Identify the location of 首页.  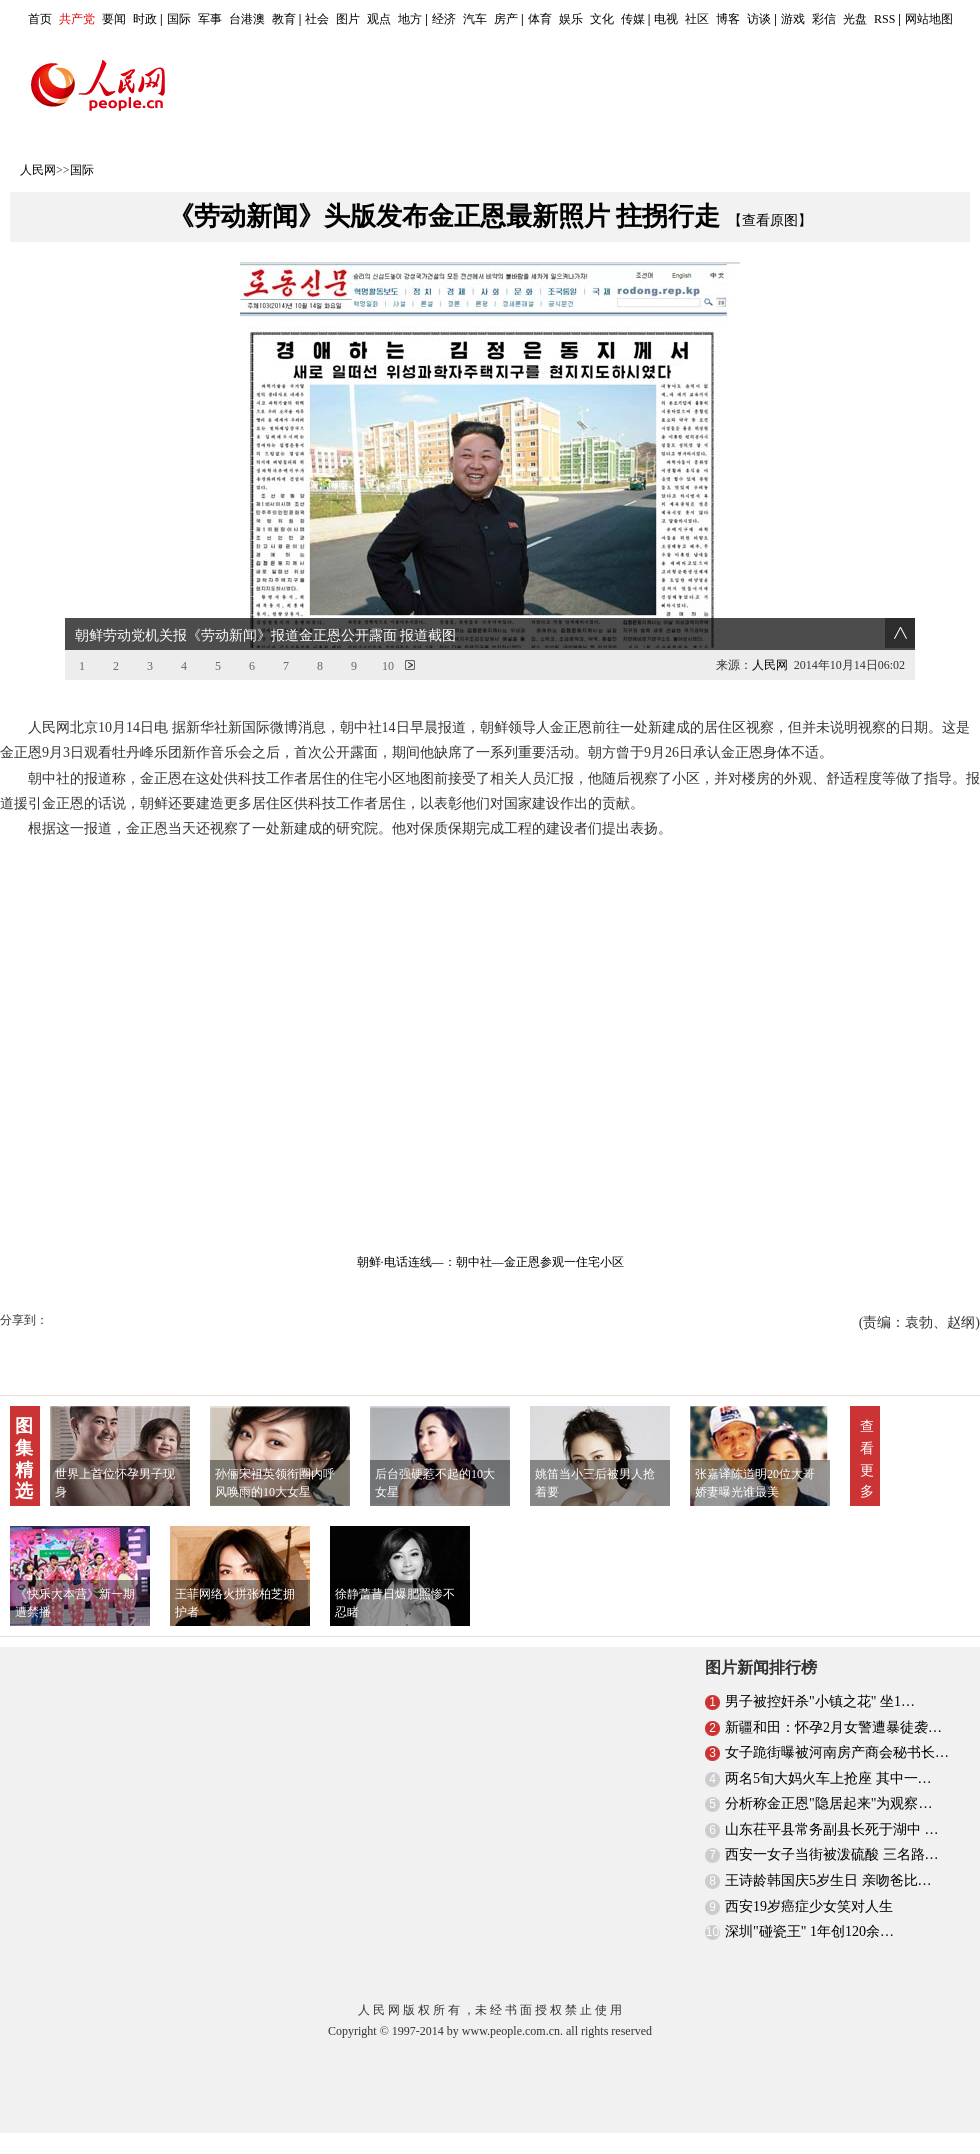
(40, 19).